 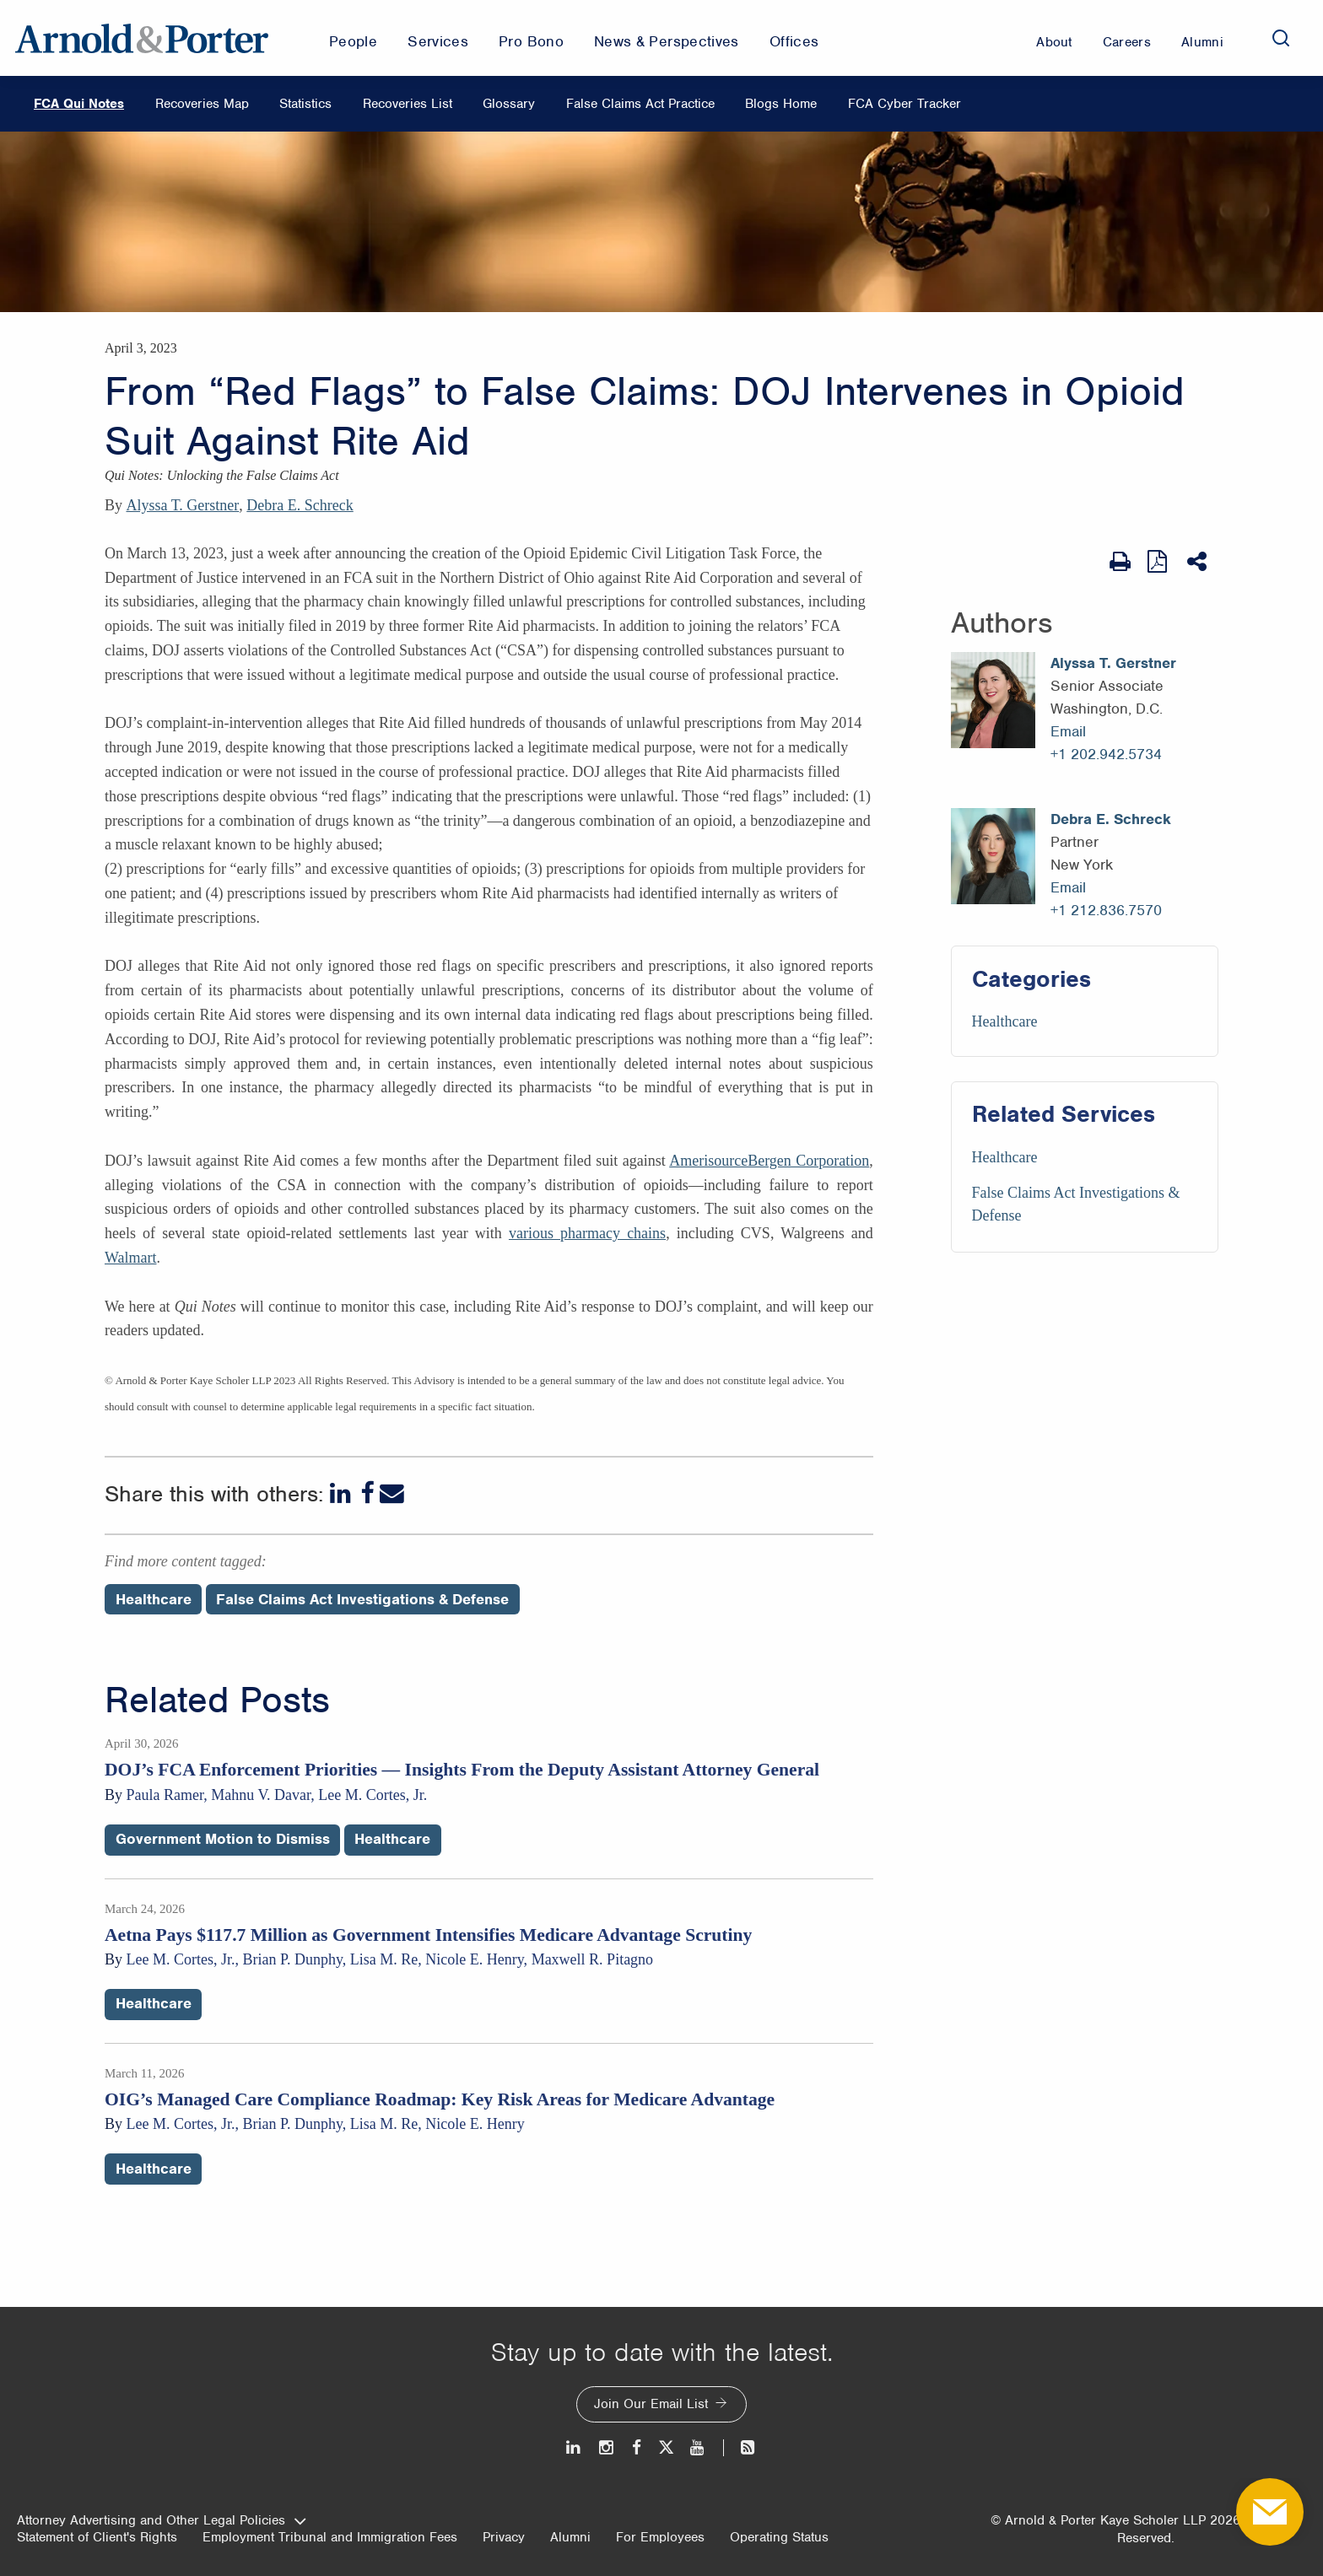 I want to click on AmerisourceBergen Corporation, so click(x=769, y=1160).